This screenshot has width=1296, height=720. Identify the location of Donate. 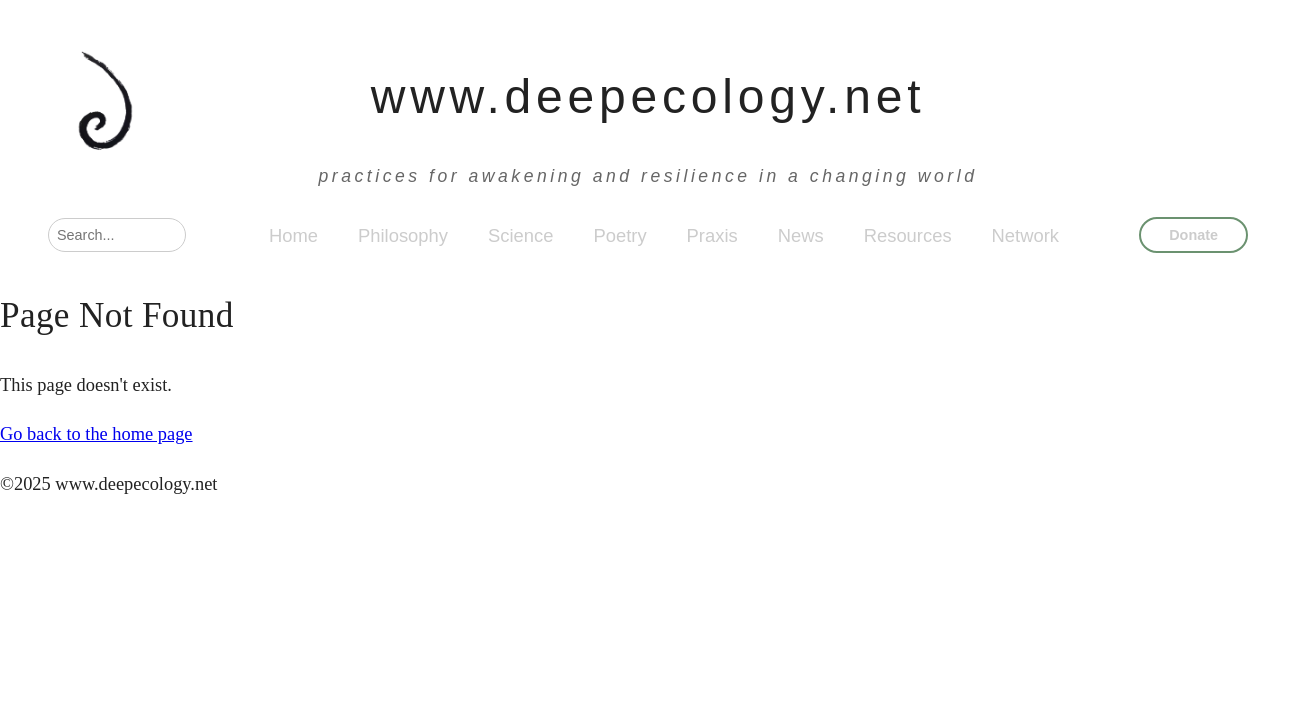
(1193, 235).